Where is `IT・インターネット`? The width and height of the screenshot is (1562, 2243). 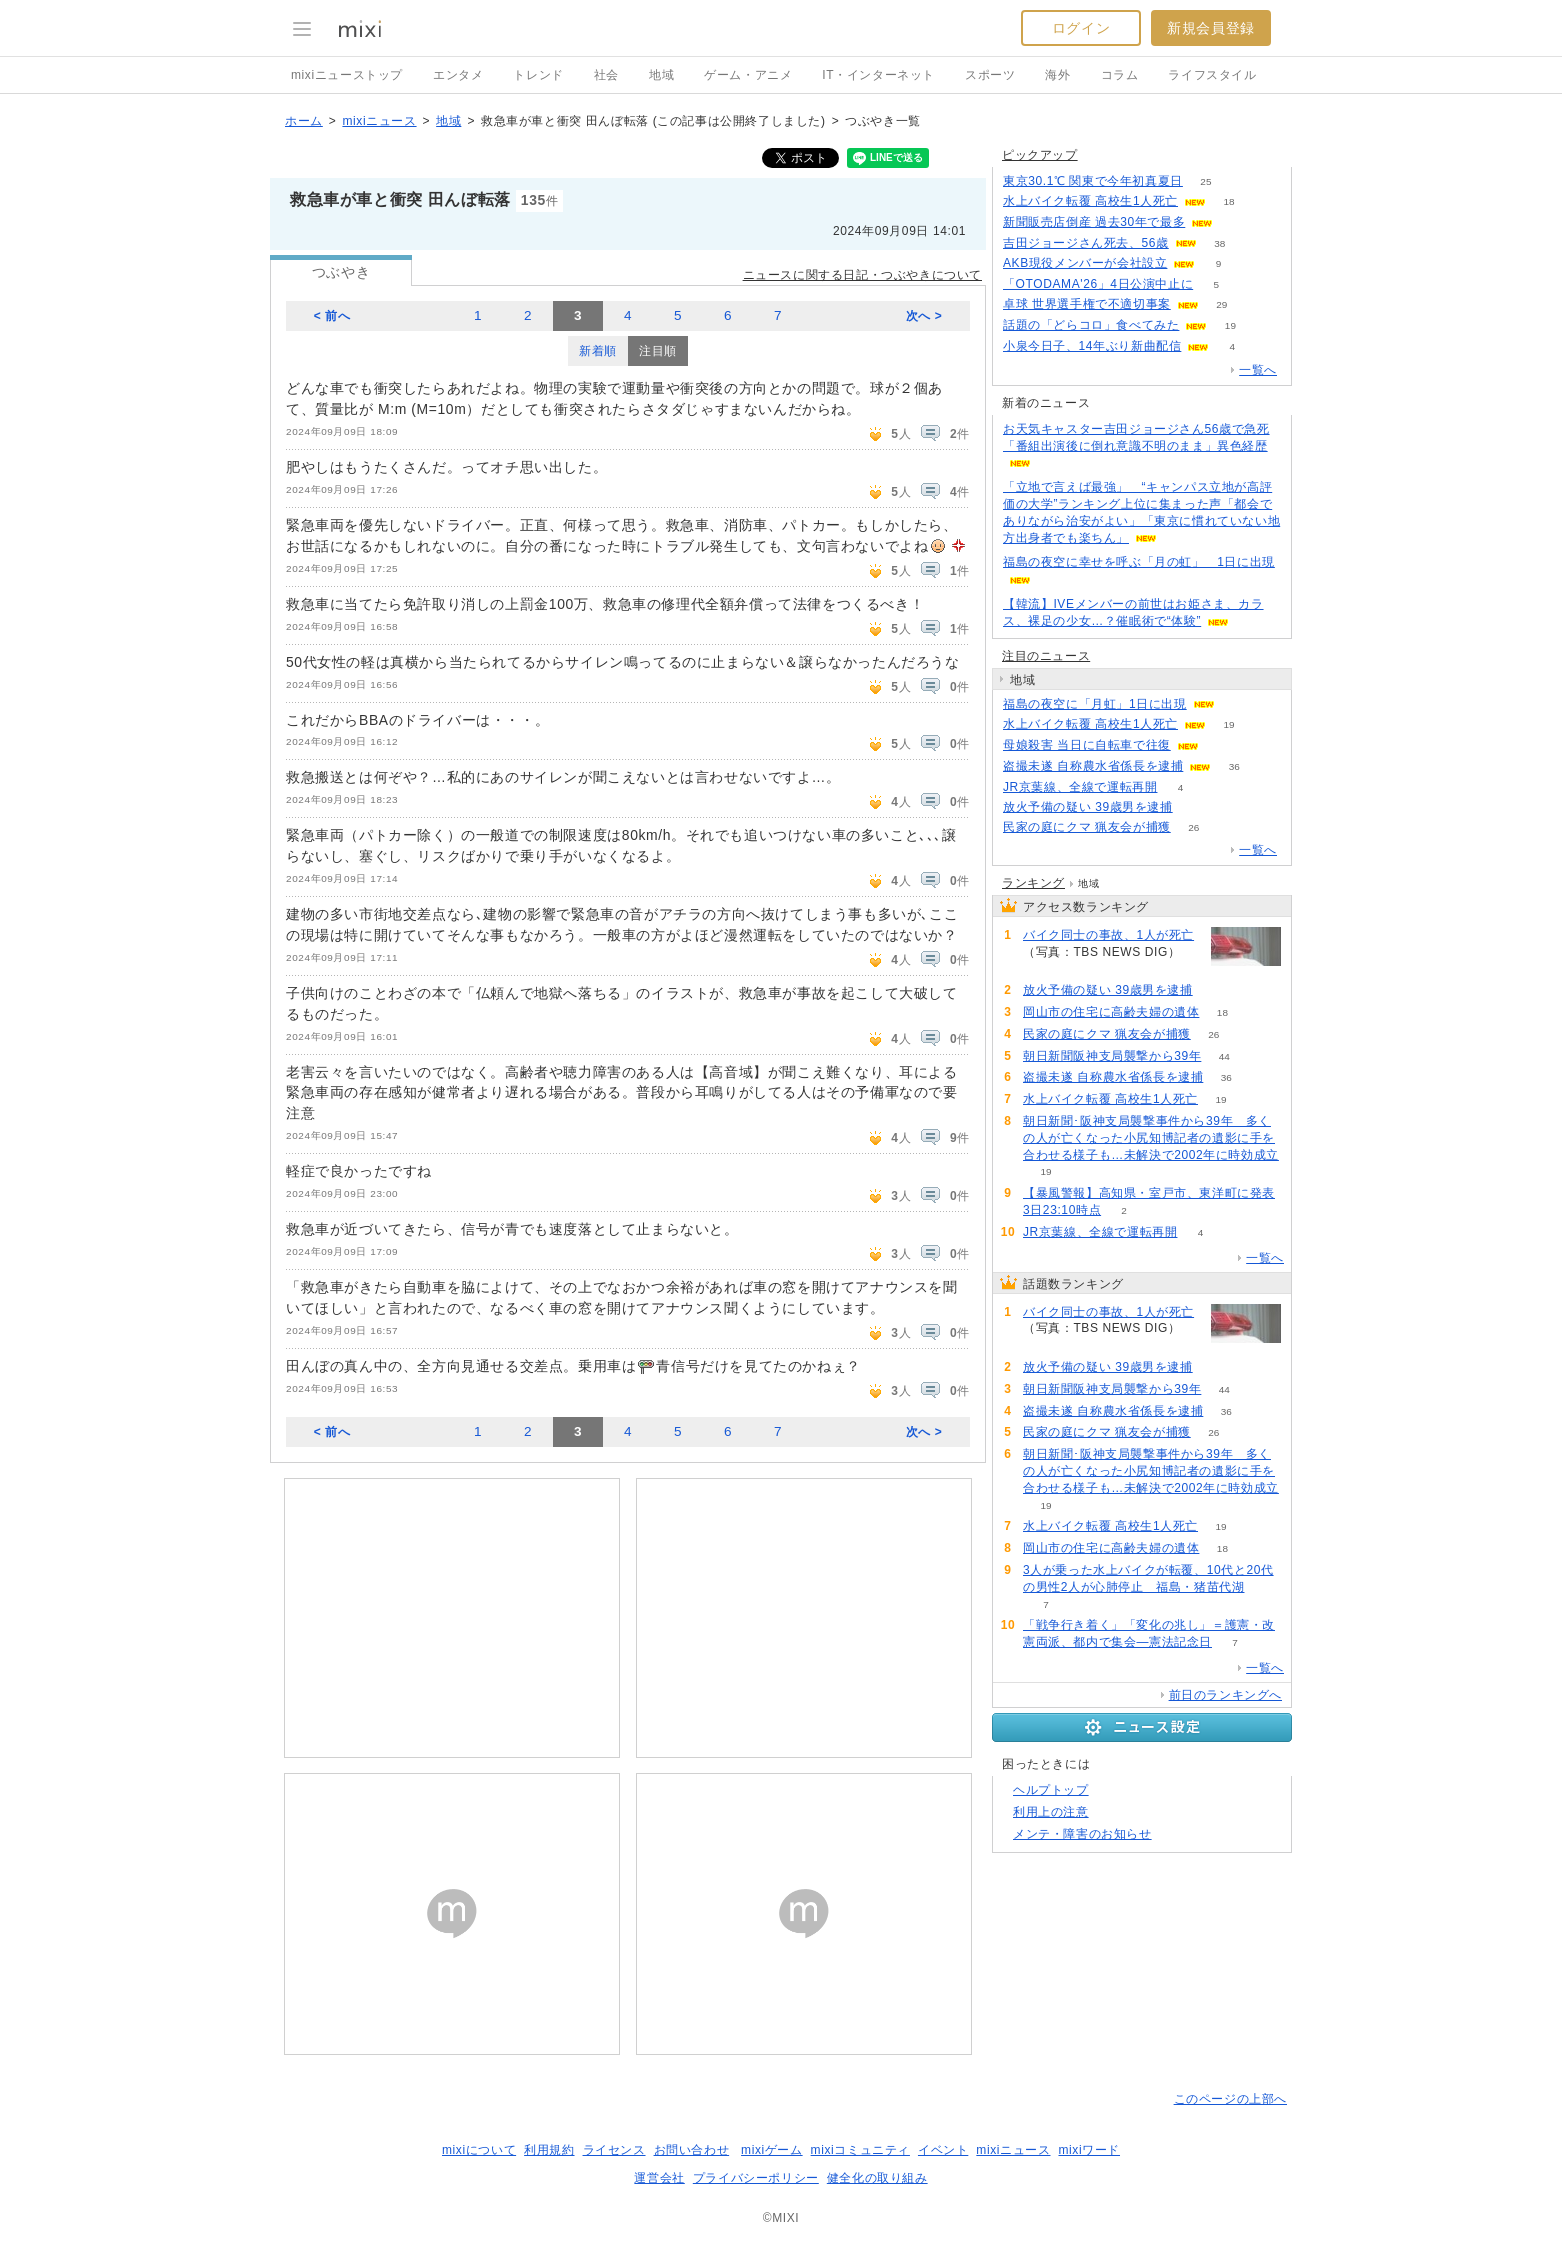
IT・インターネット is located at coordinates (878, 75).